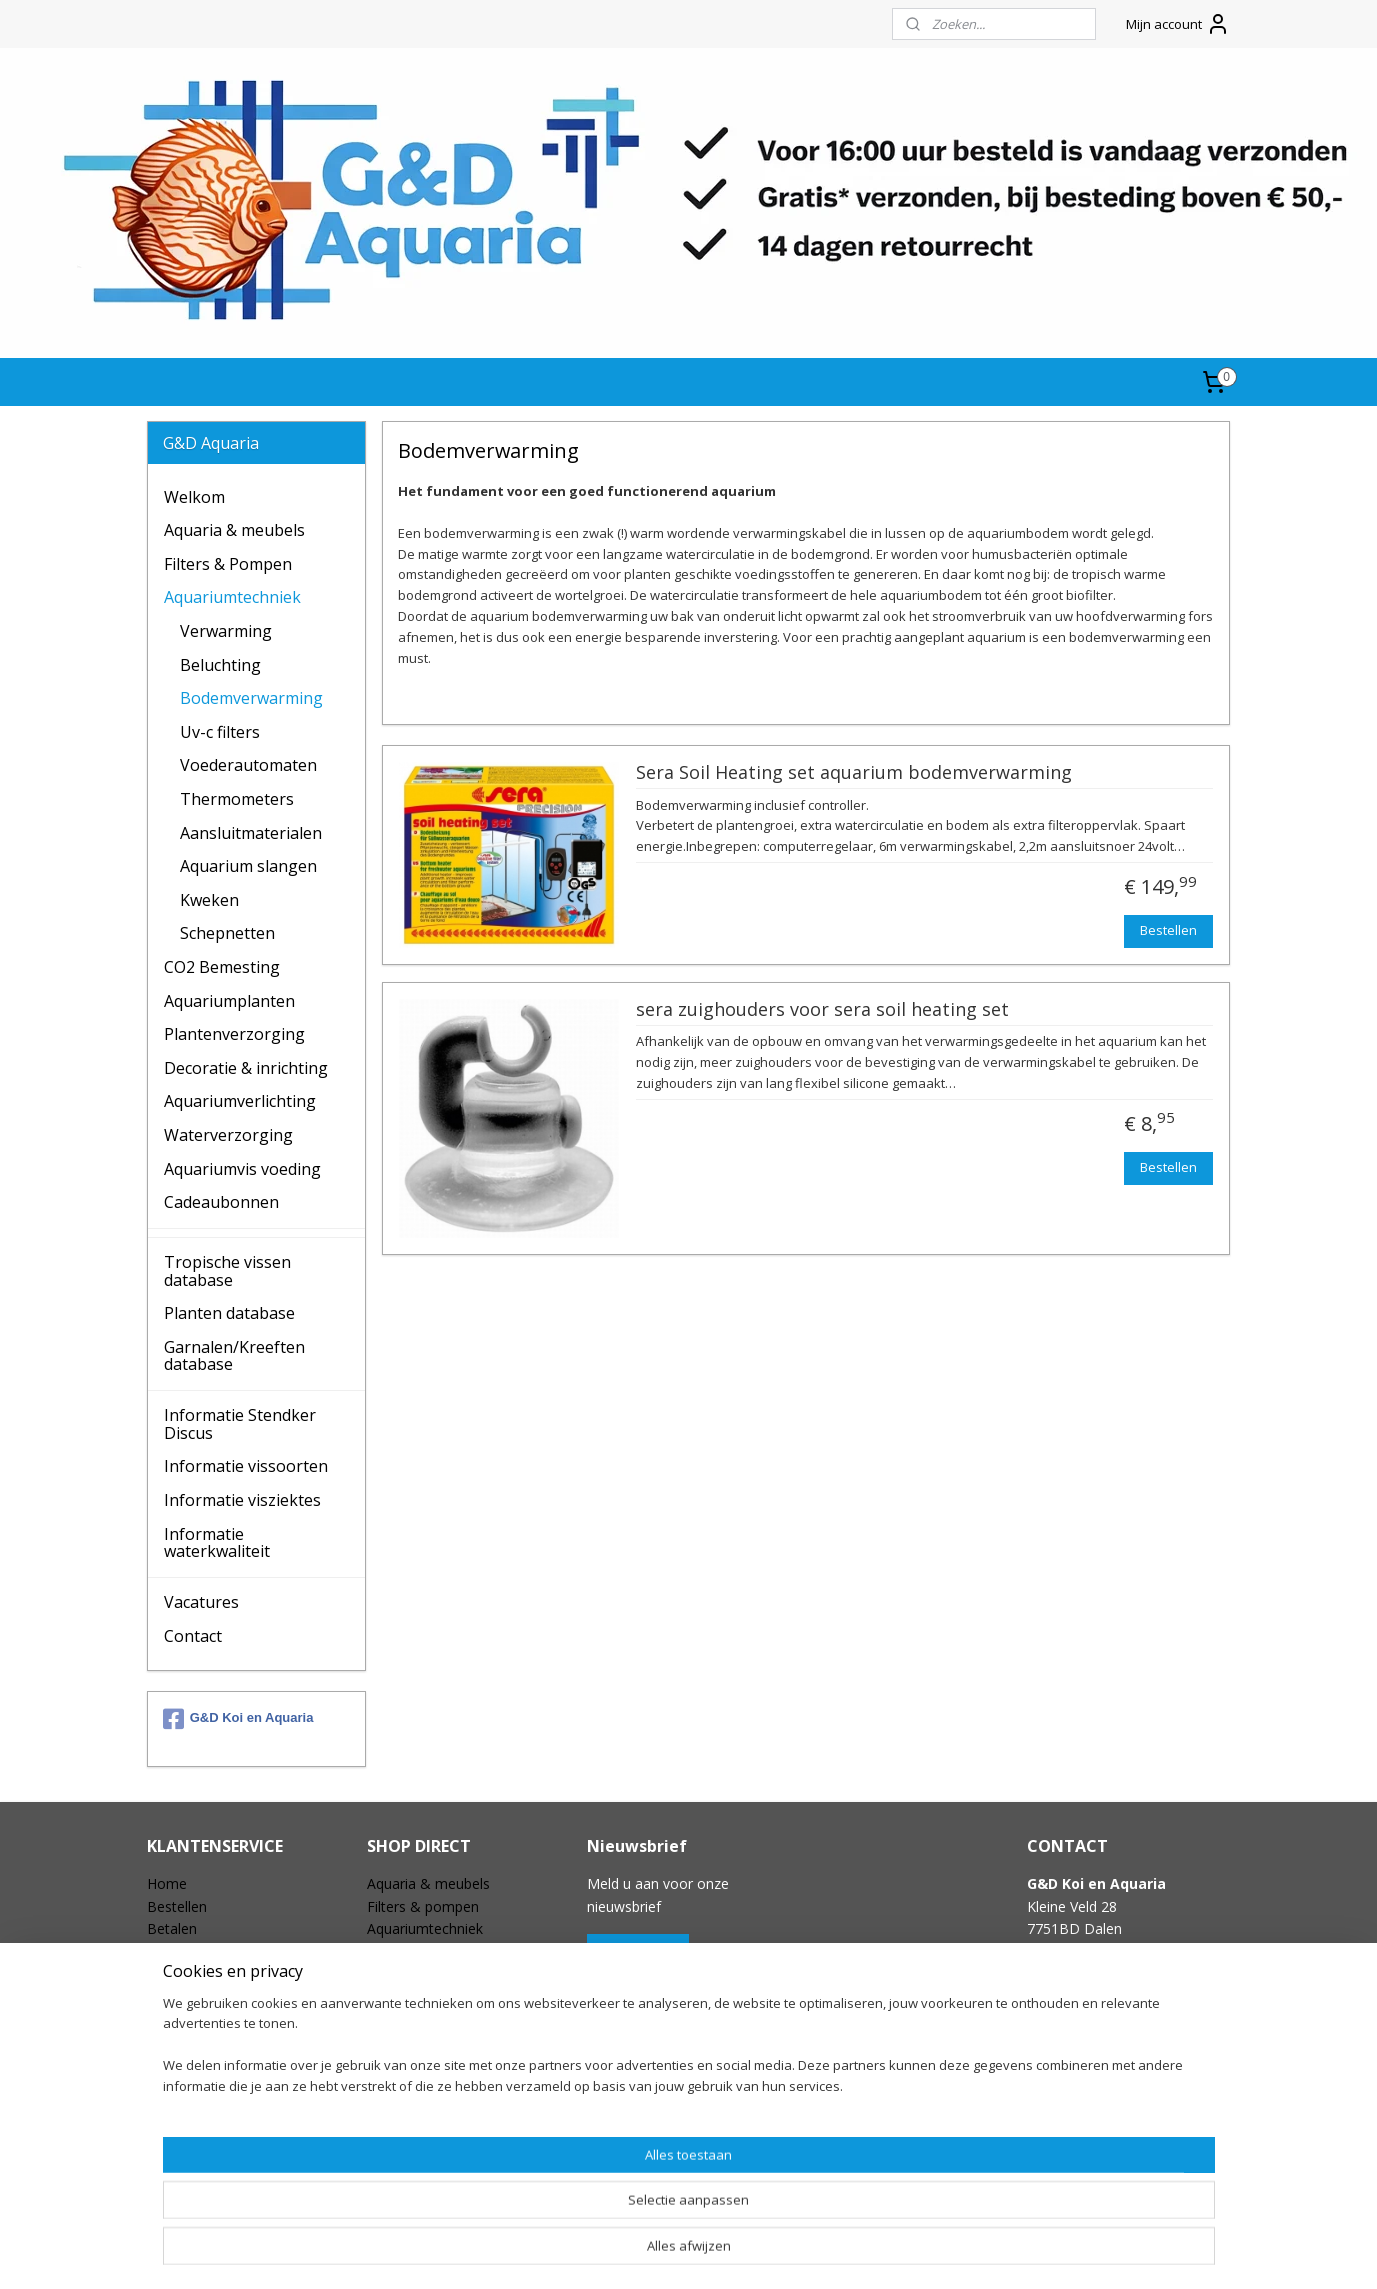  Describe the element at coordinates (232, 597) in the screenshot. I see `Aquariumtechniek` at that location.